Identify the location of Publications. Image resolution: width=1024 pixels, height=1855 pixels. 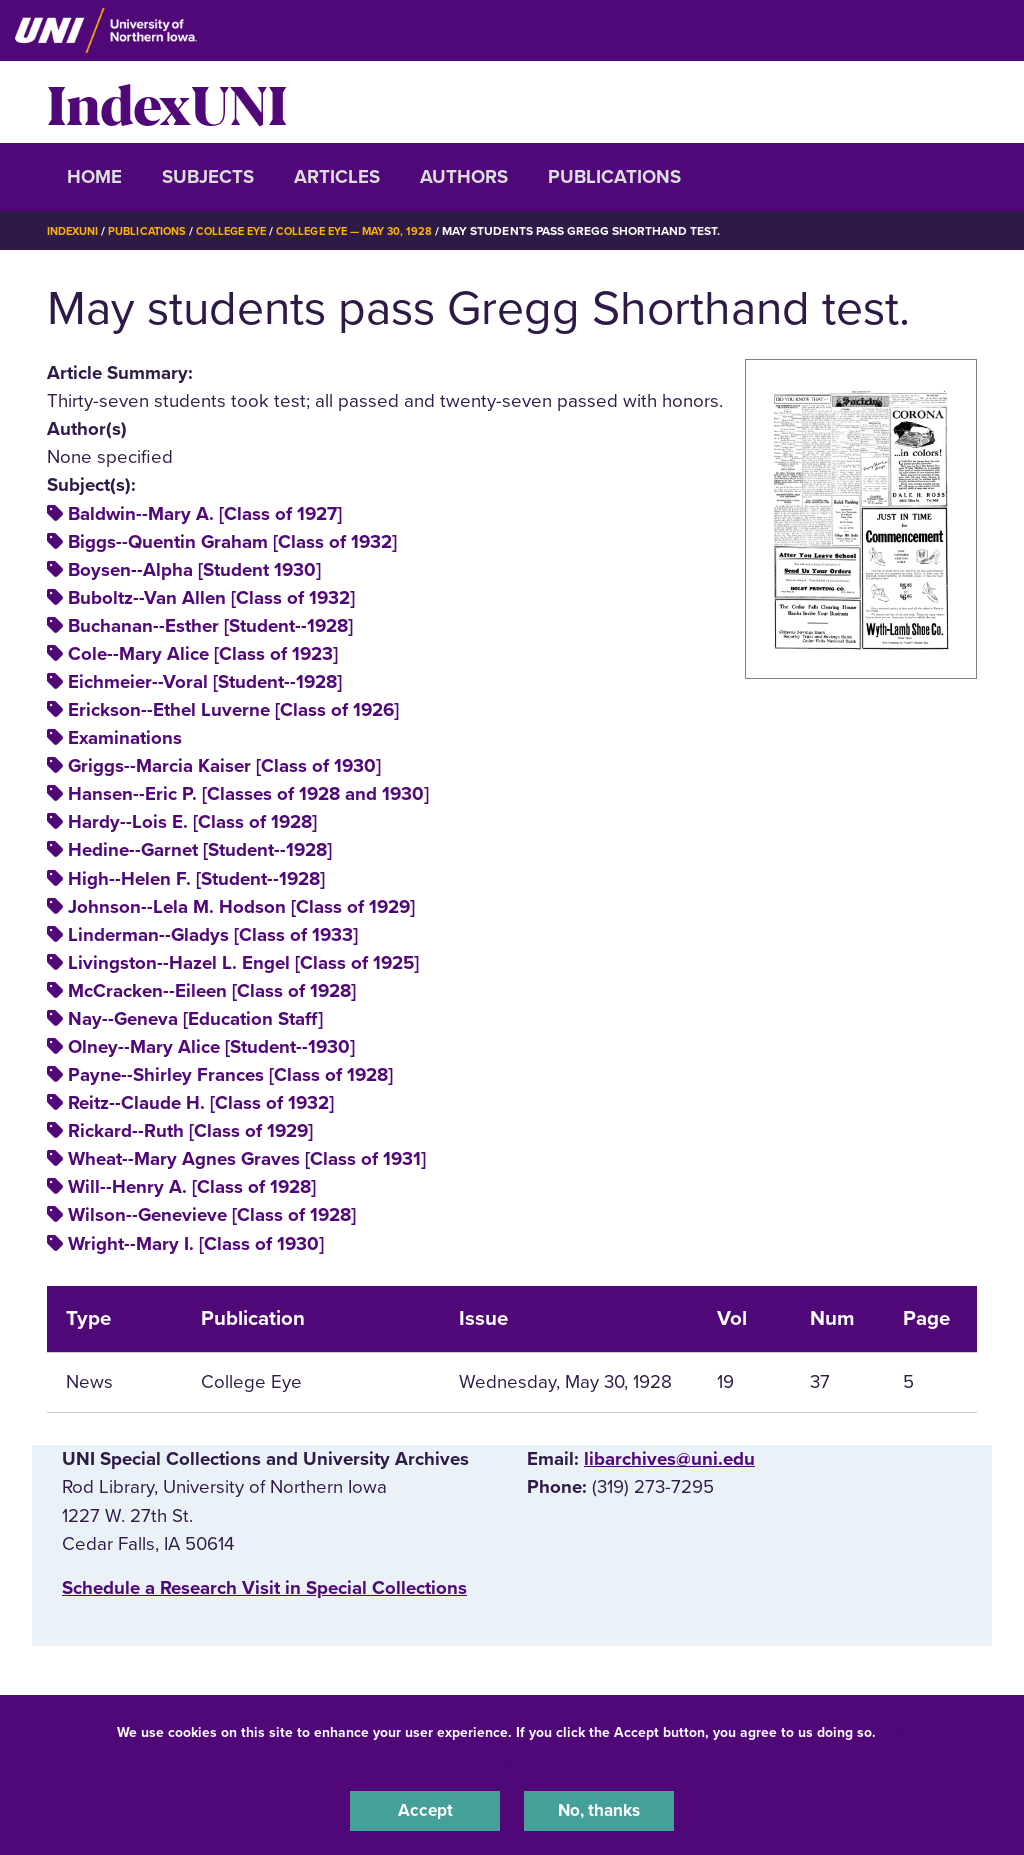
(614, 177).